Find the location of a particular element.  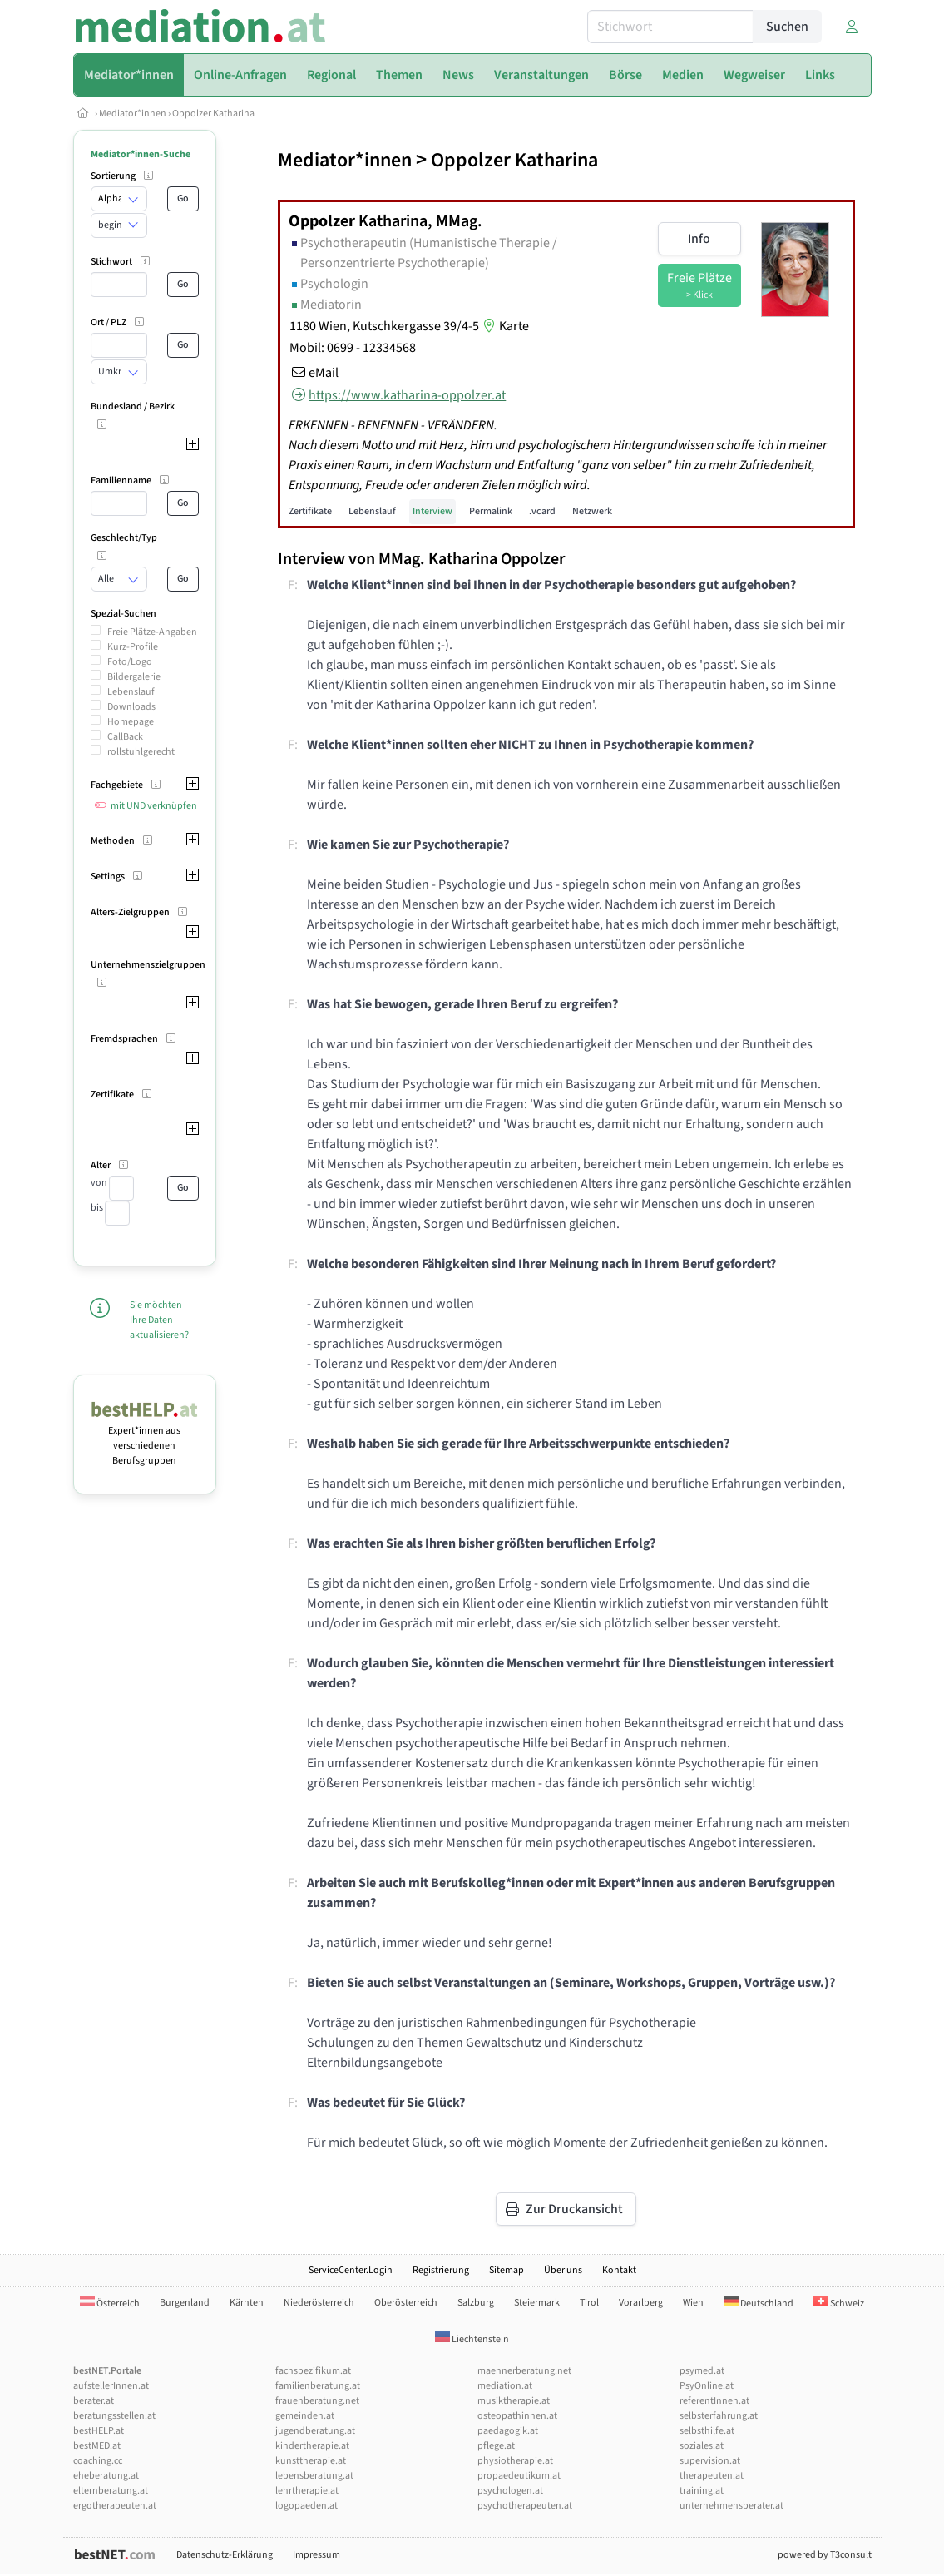

Freie Plätze-Angaben is located at coordinates (152, 632).